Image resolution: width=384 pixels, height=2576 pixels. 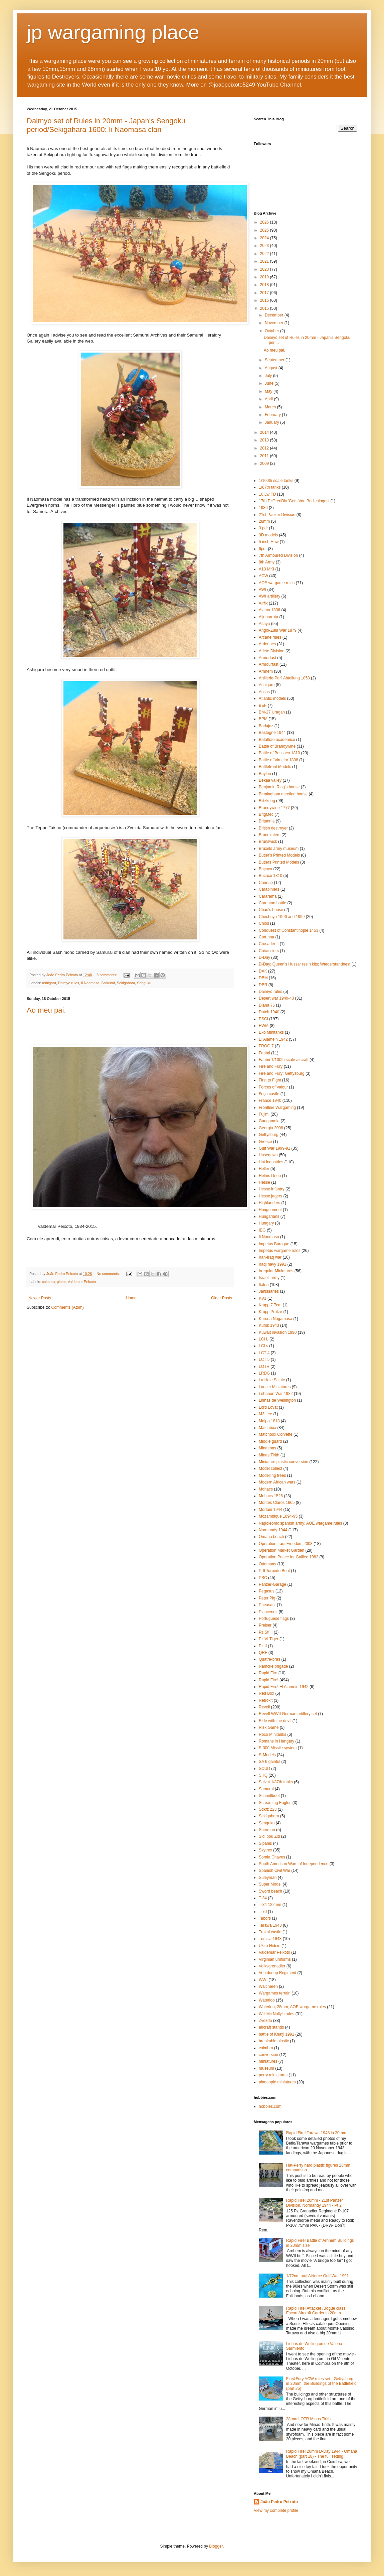 What do you see at coordinates (263, 1025) in the screenshot?
I see `EWM` at bounding box center [263, 1025].